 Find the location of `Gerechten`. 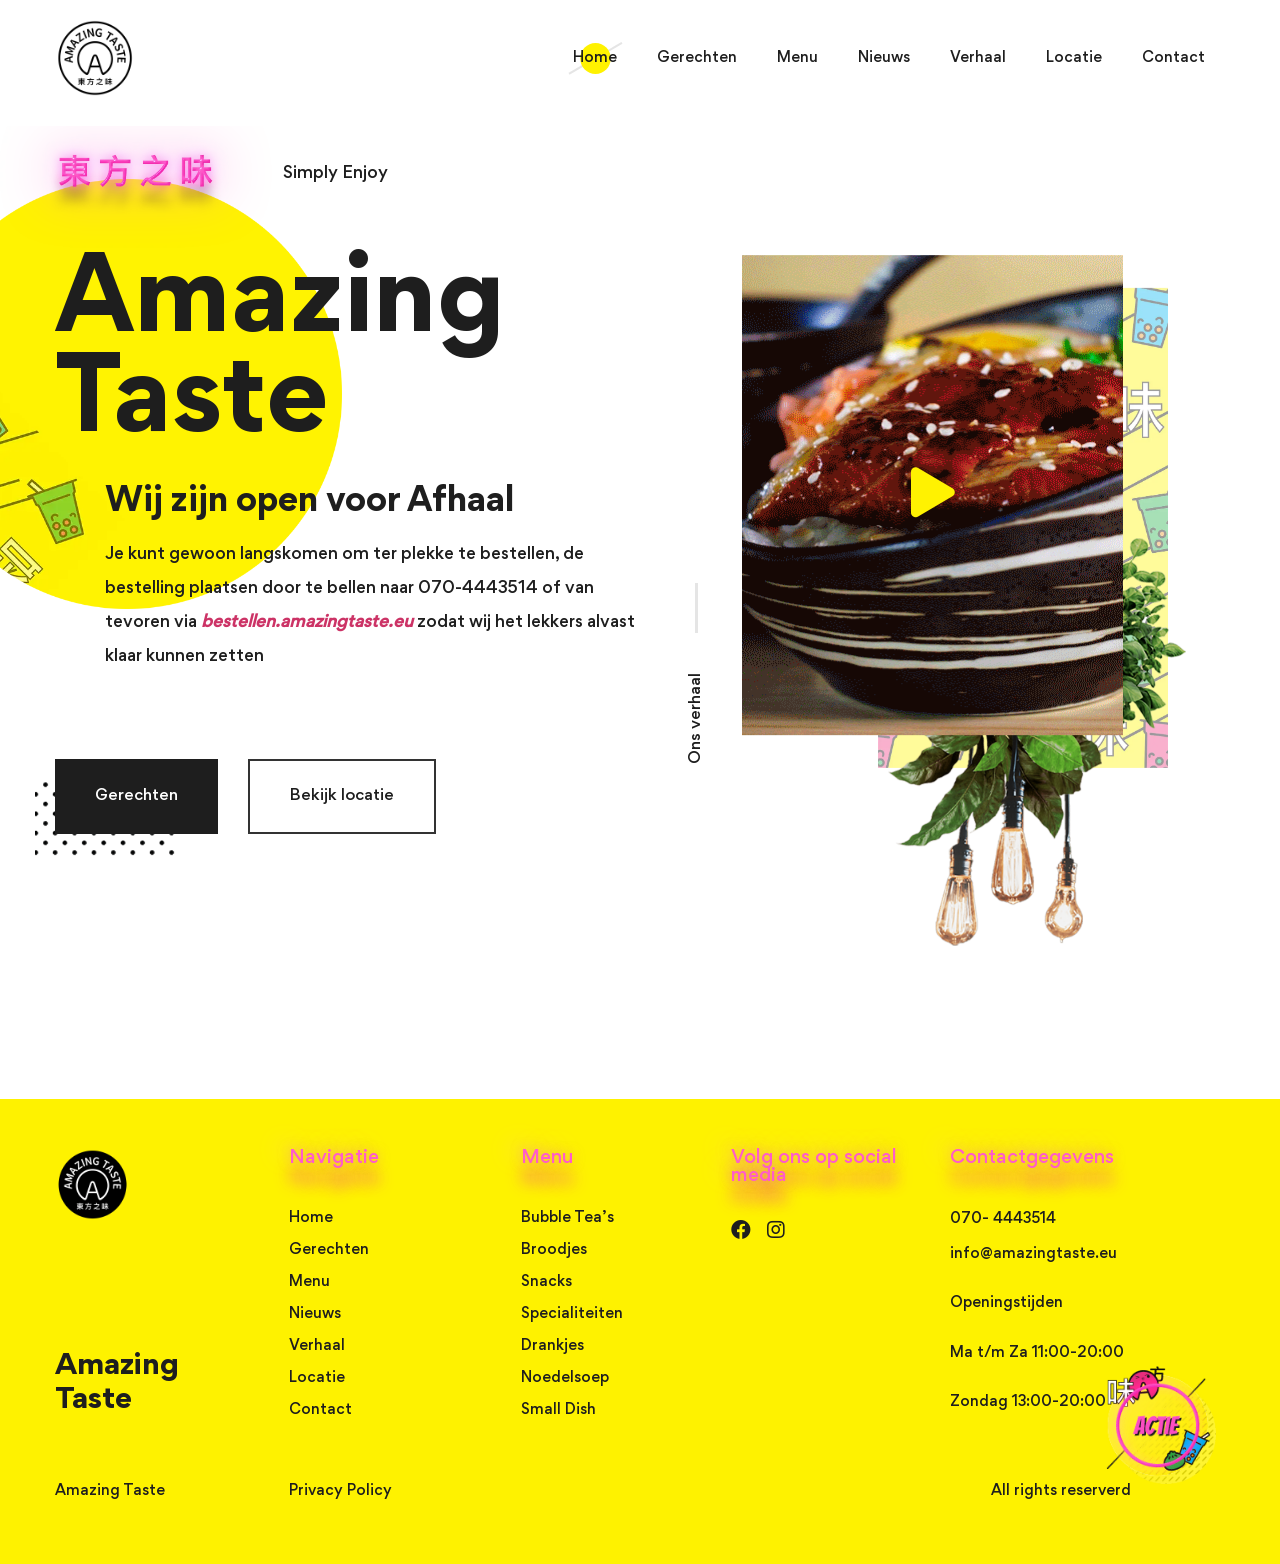

Gerechten is located at coordinates (697, 58).